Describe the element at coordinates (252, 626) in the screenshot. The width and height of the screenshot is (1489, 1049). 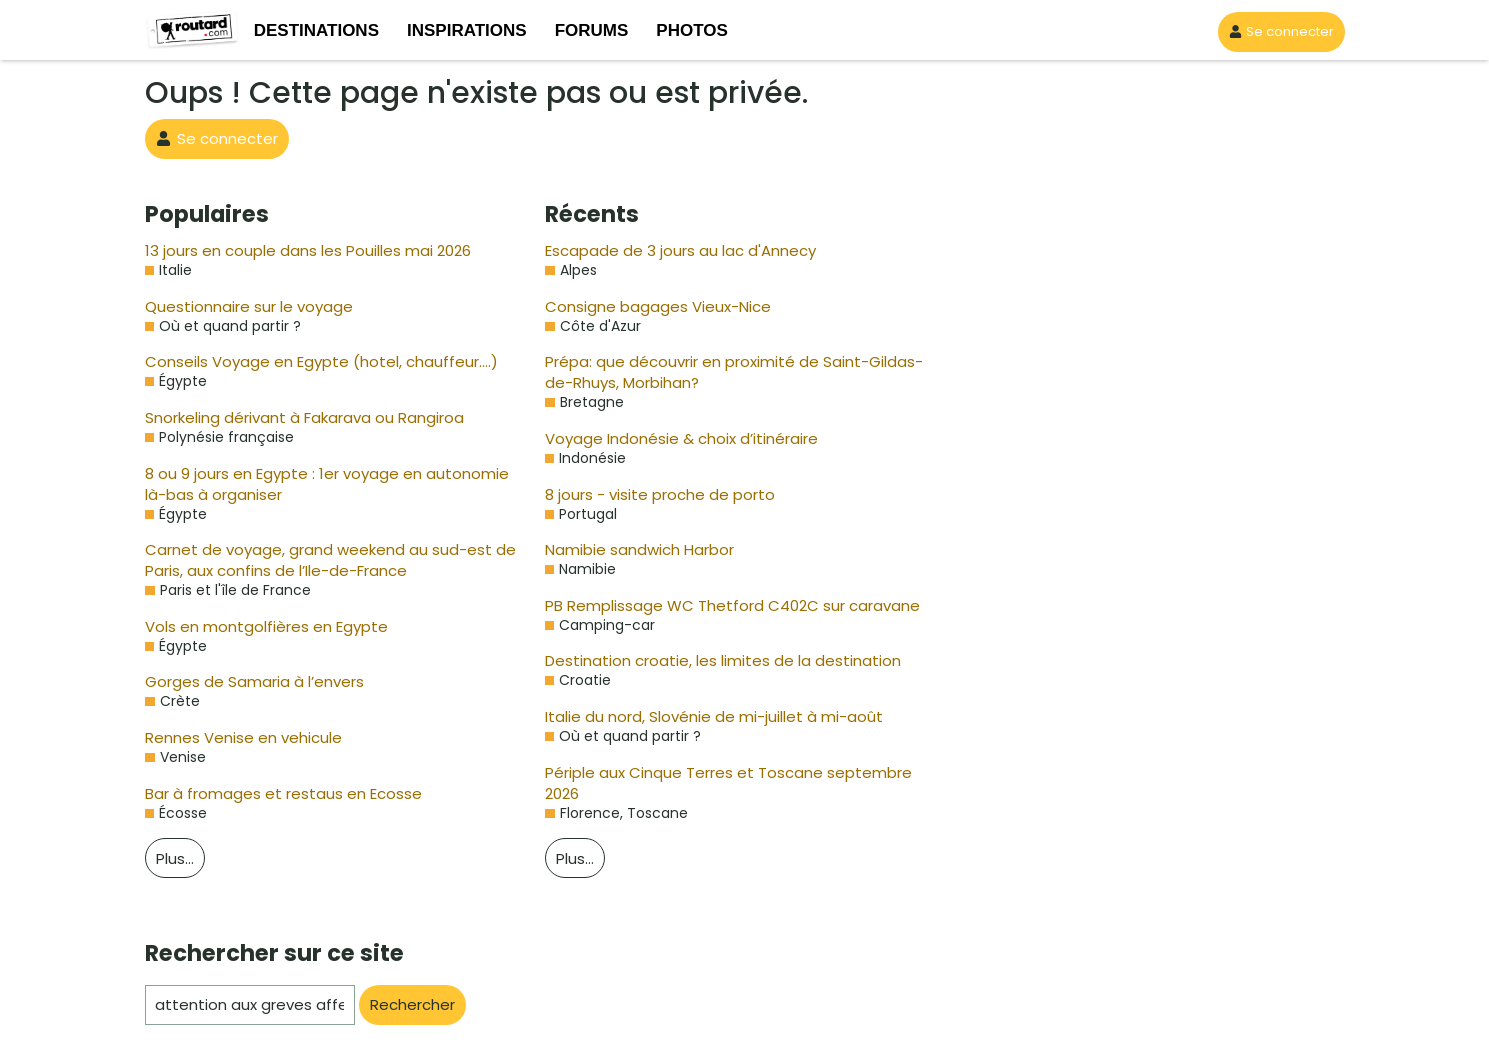
I see `Vols en montgolfières en Egypte` at that location.